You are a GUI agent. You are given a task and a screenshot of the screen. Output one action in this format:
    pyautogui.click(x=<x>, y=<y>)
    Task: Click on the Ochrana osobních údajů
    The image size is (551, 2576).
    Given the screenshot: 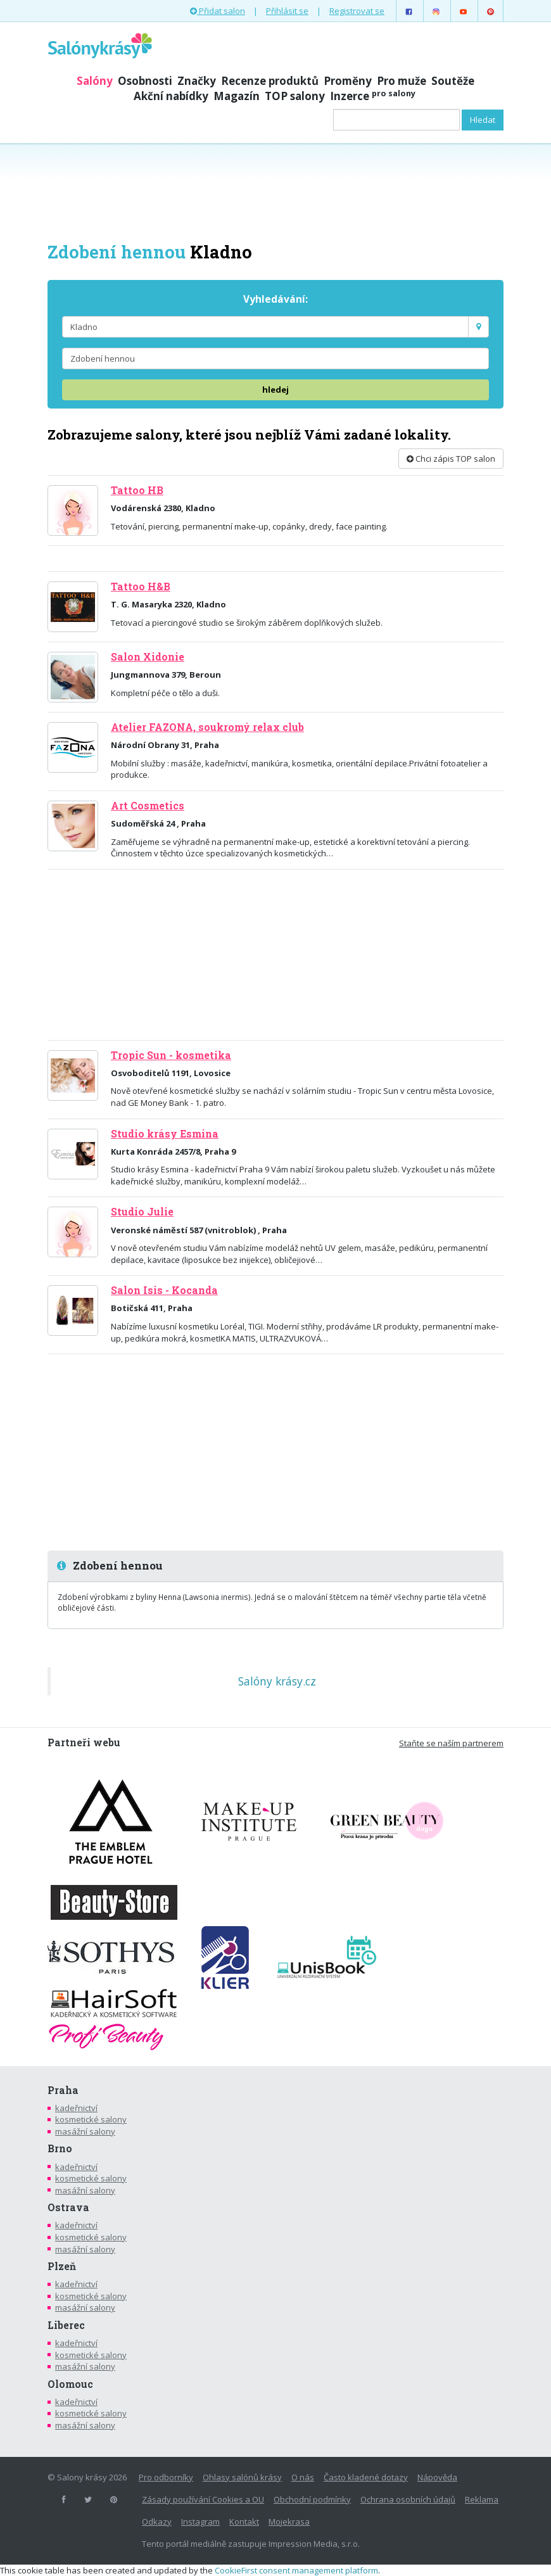 What is the action you would take?
    pyautogui.click(x=407, y=2499)
    